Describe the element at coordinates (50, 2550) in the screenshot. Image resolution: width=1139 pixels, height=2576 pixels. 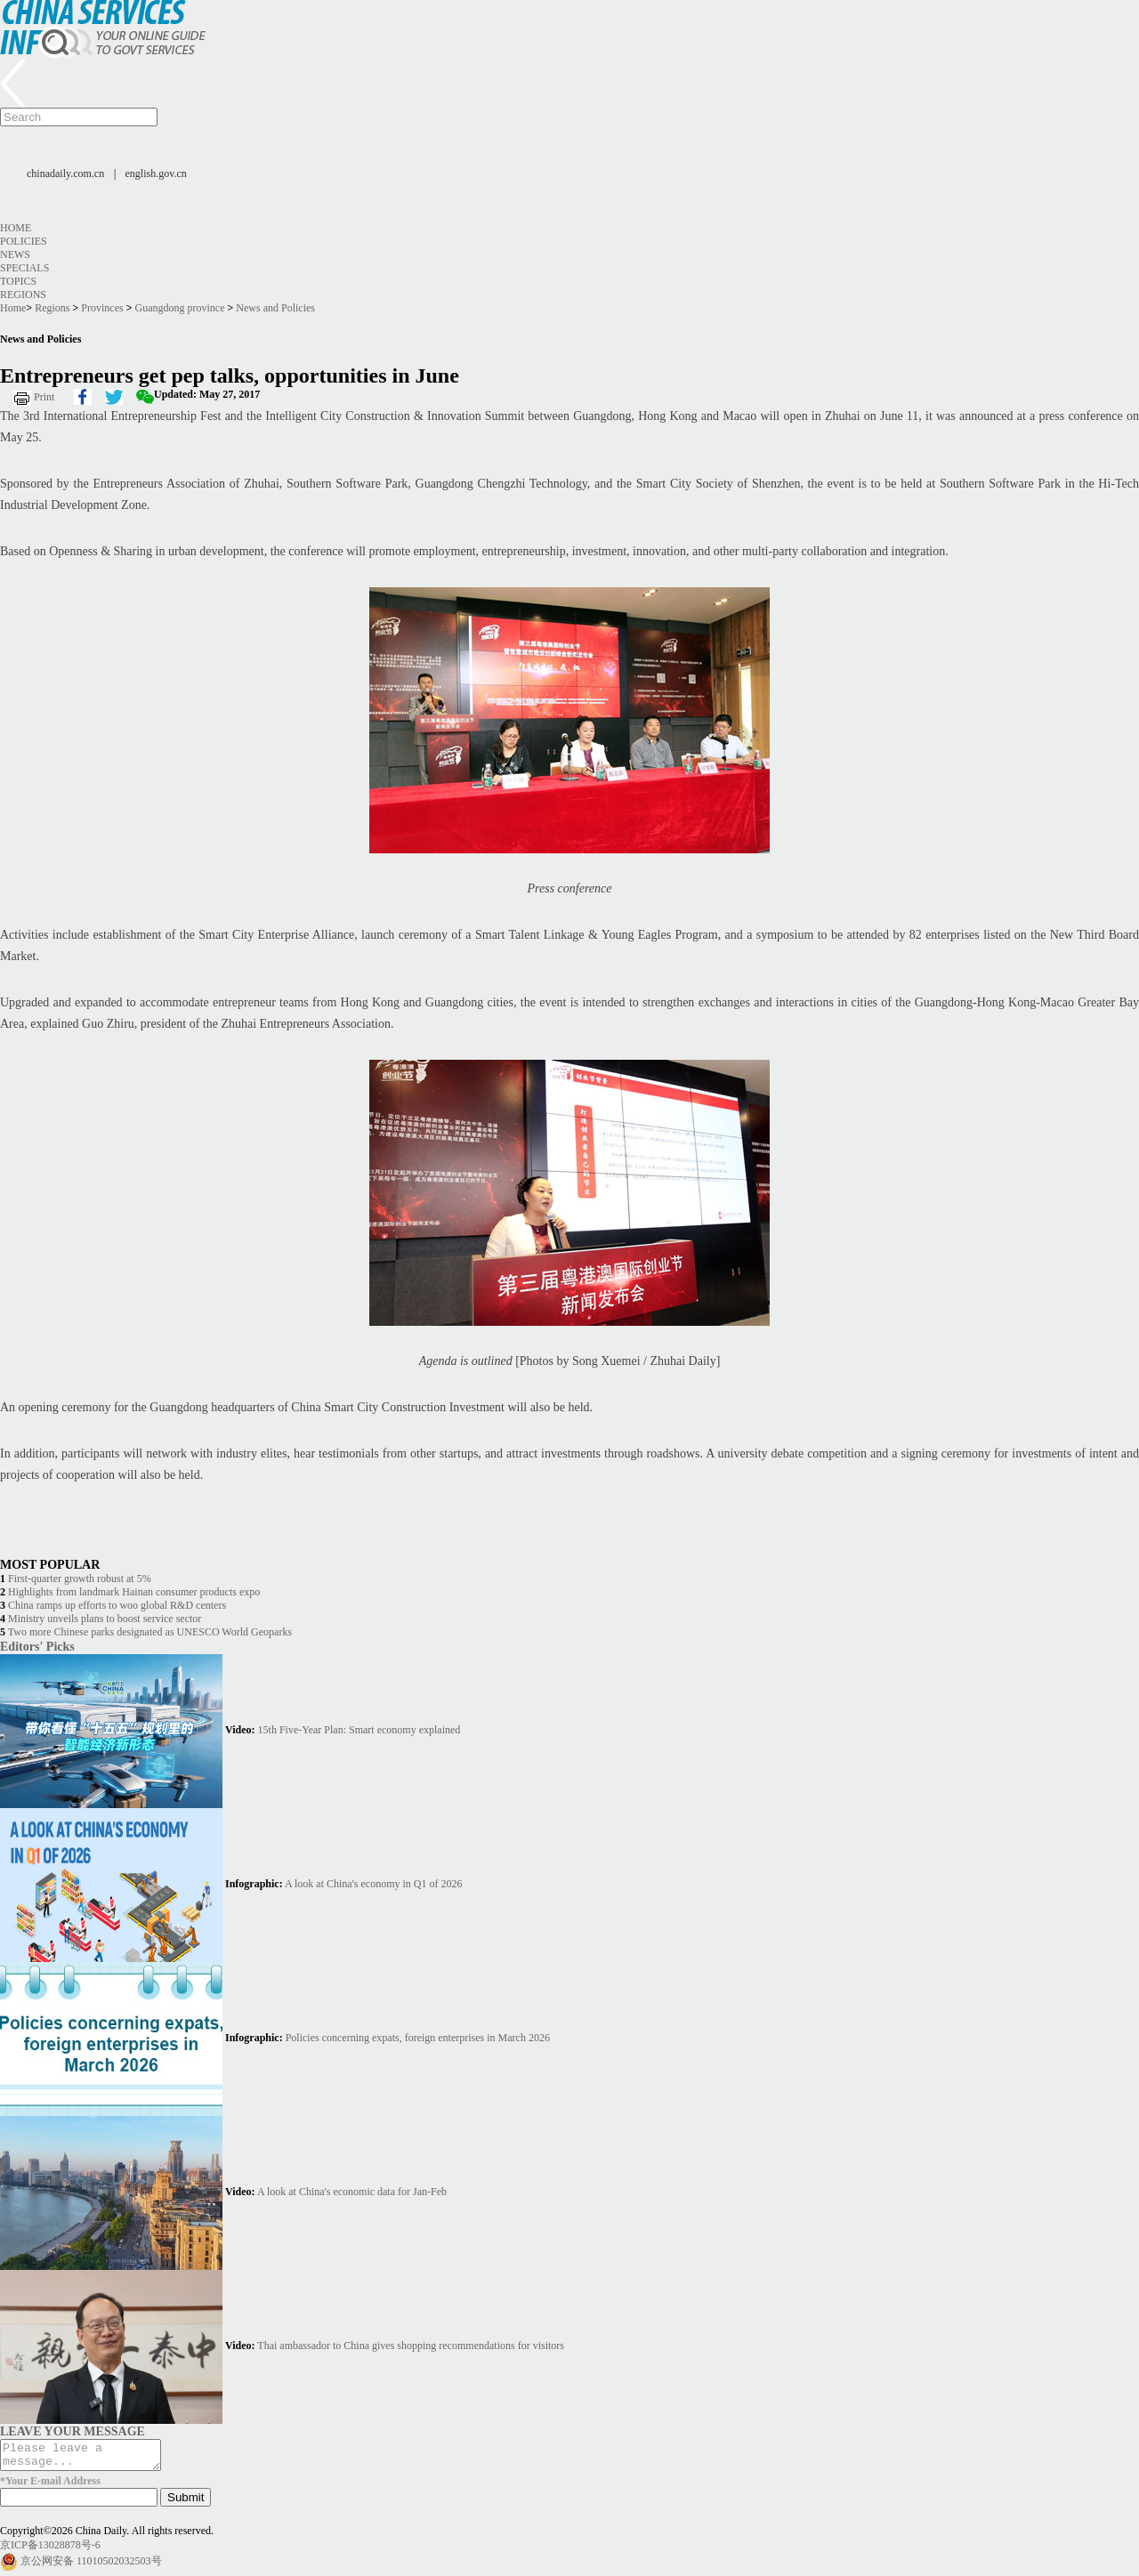
I see `京ICP备13028878号-6` at that location.